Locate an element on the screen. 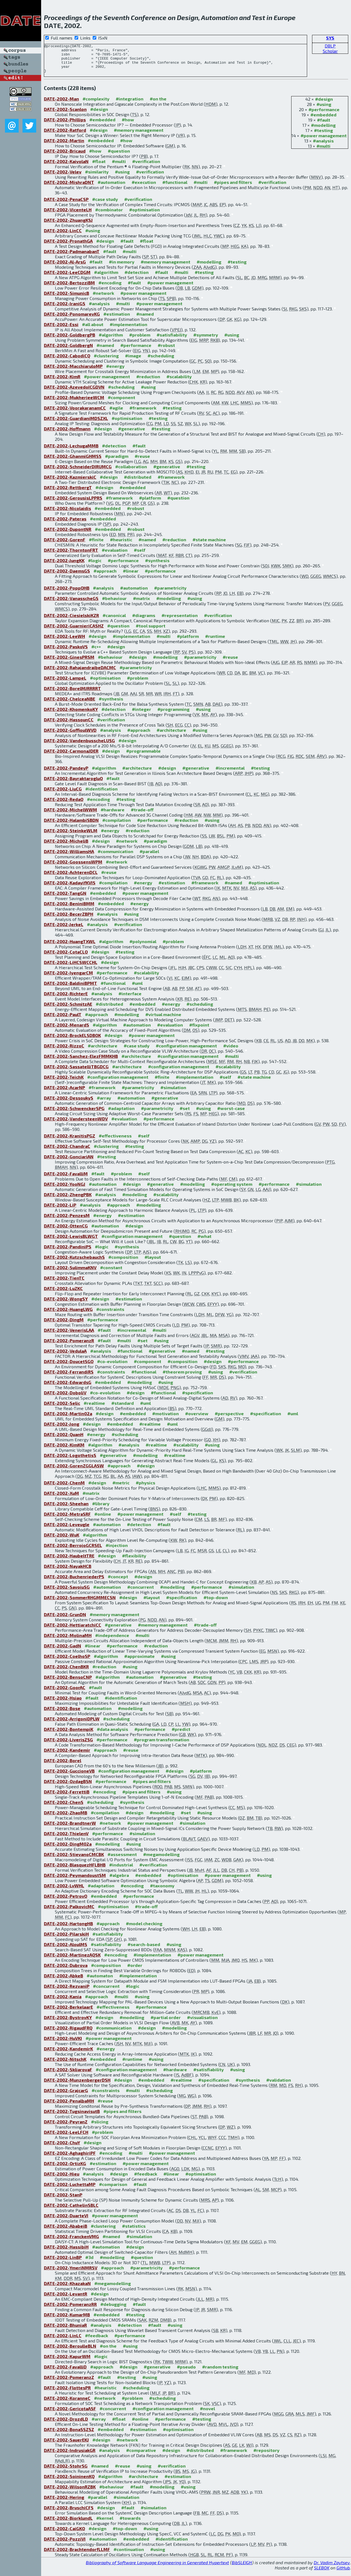 The height and width of the screenshot is (2576, 351). #c++ is located at coordinates (96, 652).